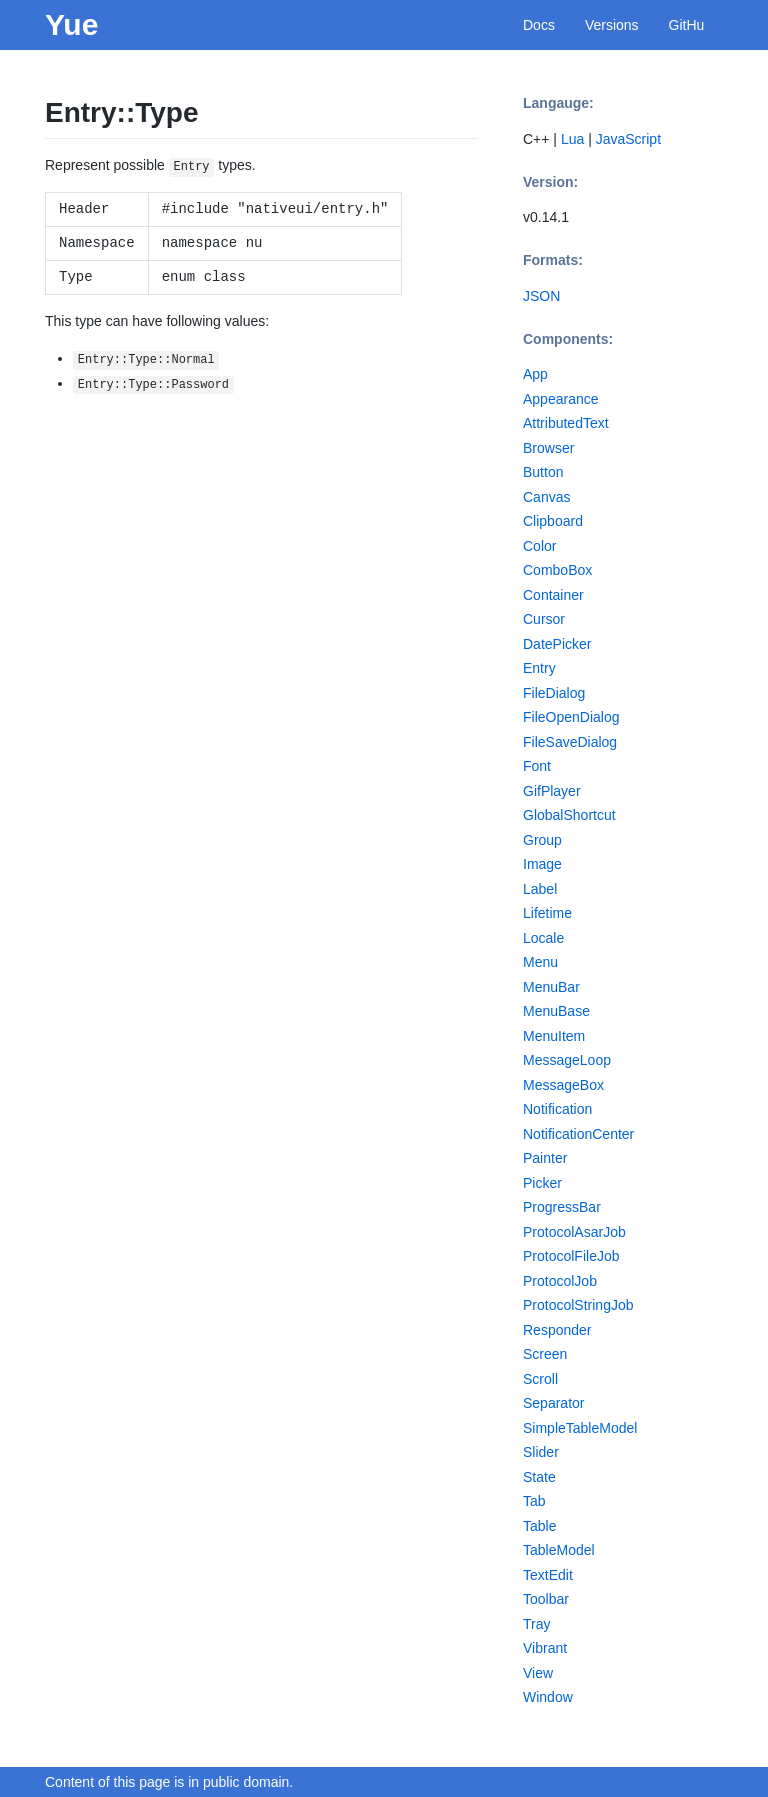 The width and height of the screenshot is (768, 1797). Describe the element at coordinates (560, 1281) in the screenshot. I see `ProtocolJob` at that location.